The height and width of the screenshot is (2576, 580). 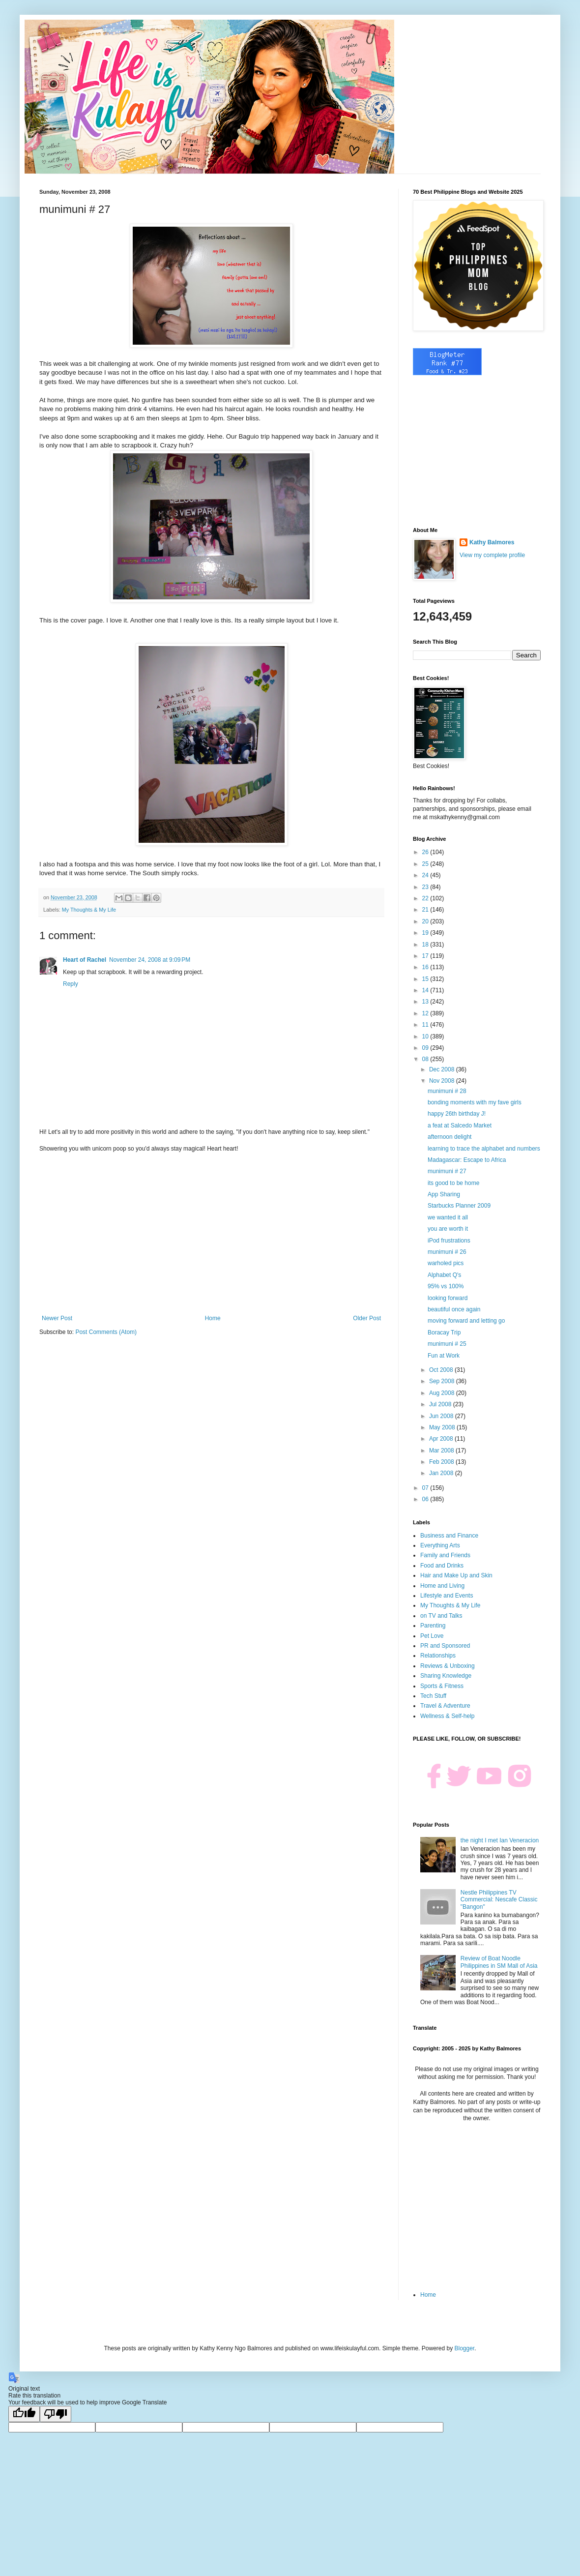 I want to click on happy 26th birthday J!, so click(x=457, y=1113).